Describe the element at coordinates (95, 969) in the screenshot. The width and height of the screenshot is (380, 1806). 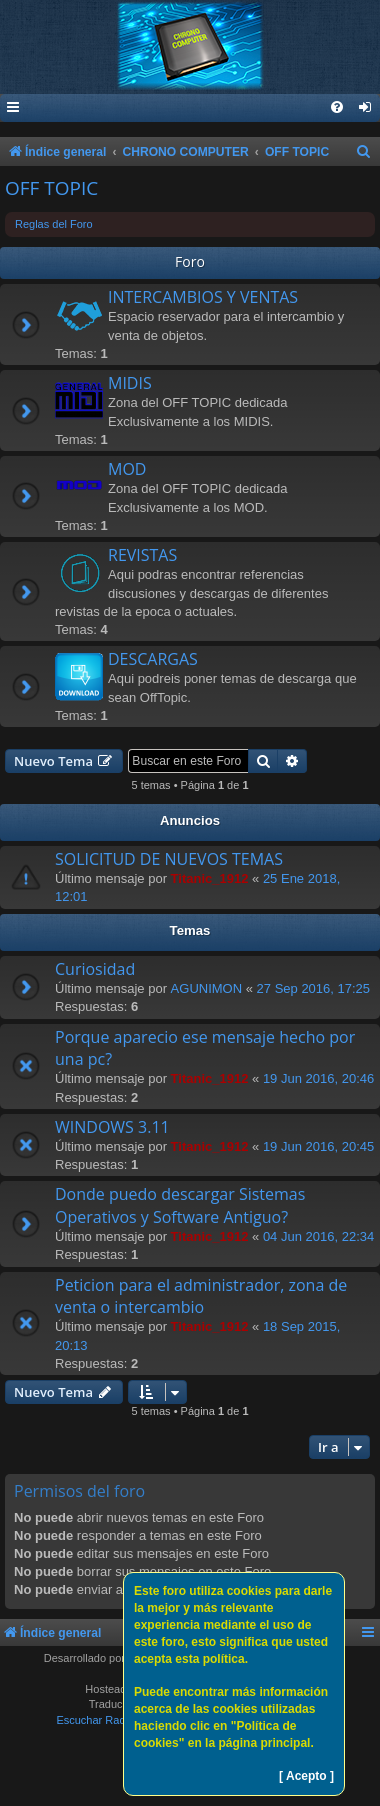
I see `Curiosidad` at that location.